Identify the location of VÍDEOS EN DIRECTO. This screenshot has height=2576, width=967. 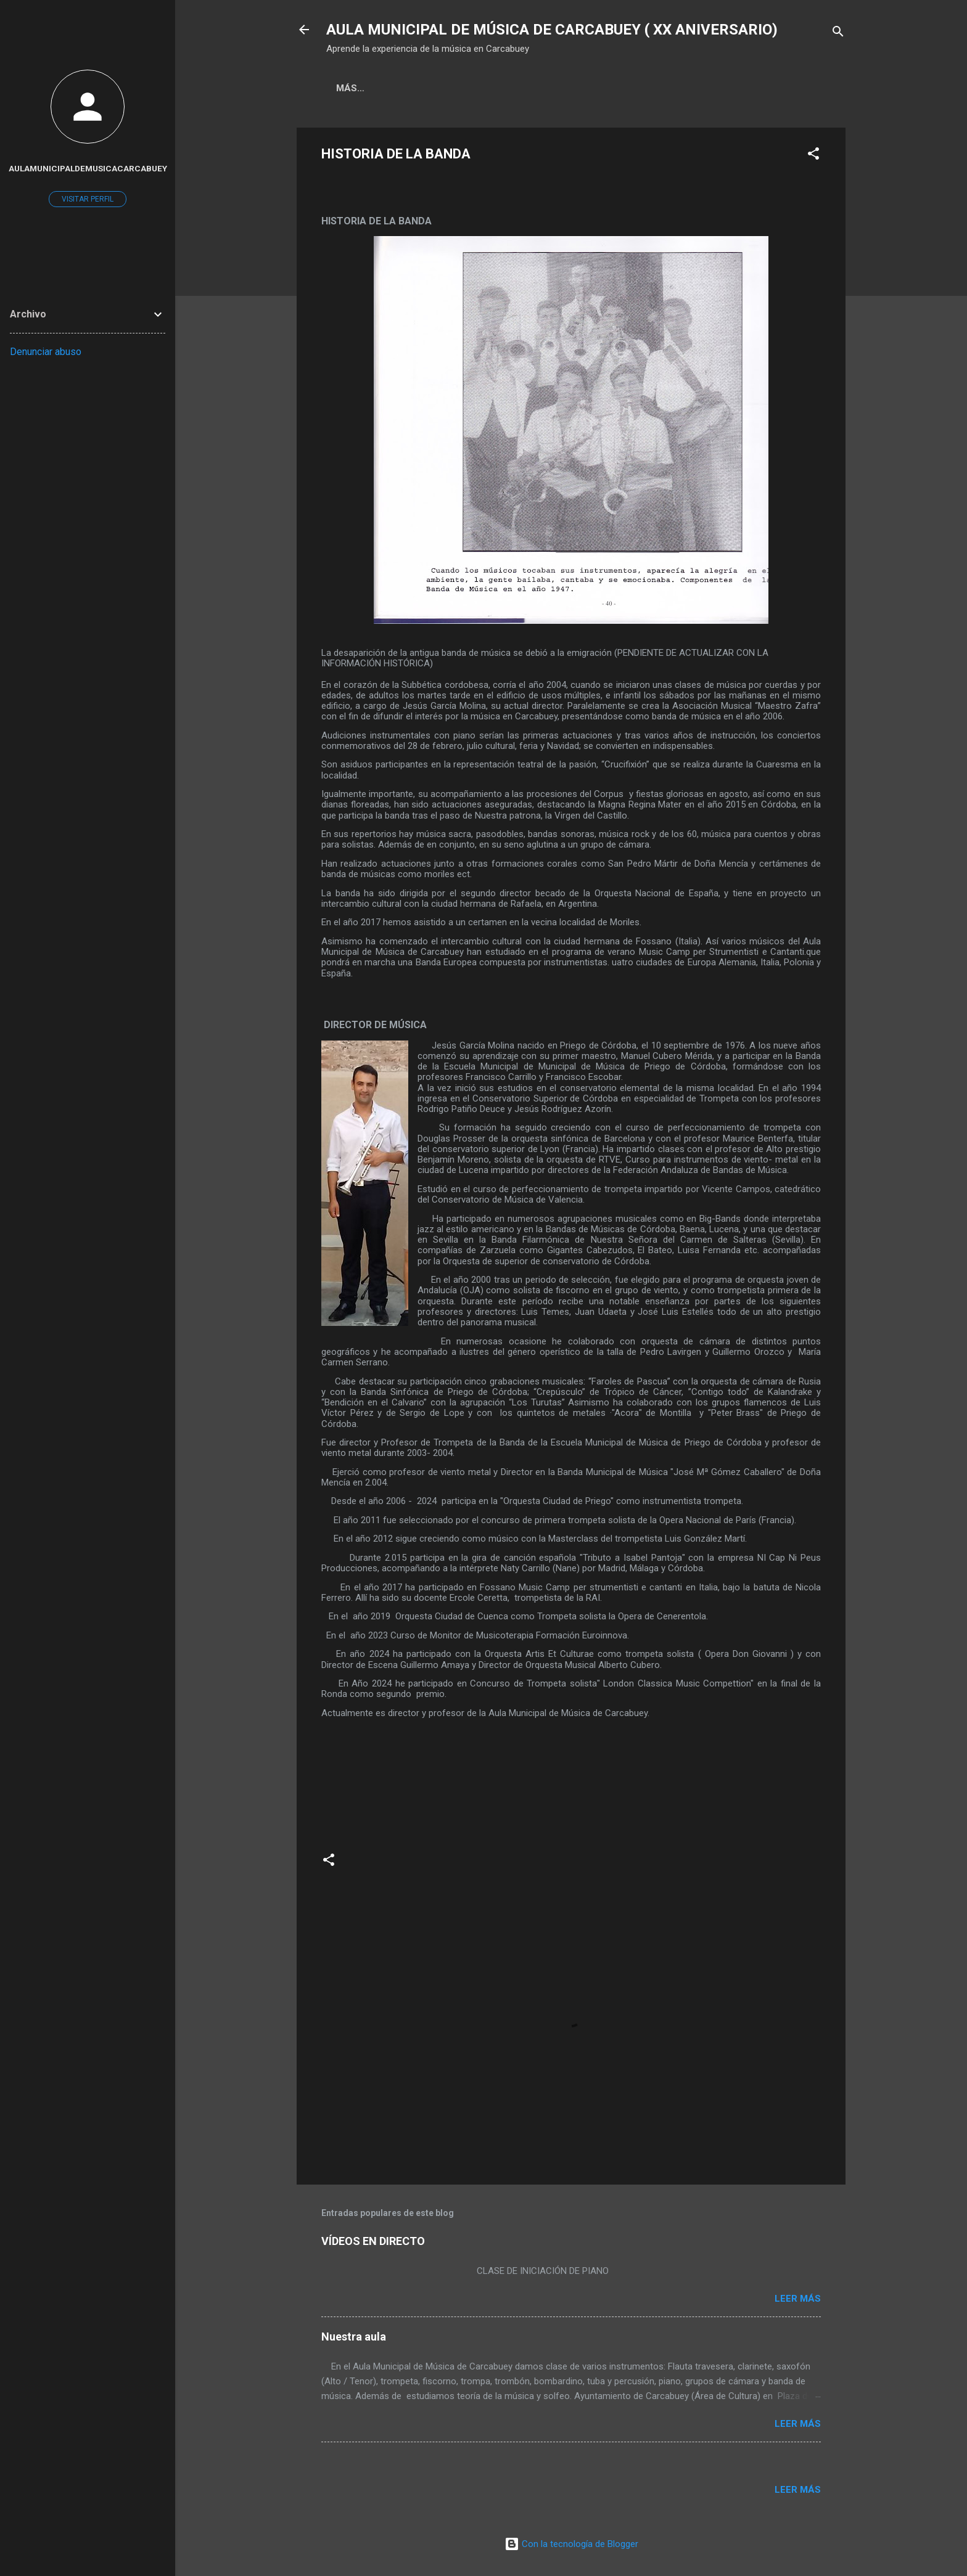
(373, 2241).